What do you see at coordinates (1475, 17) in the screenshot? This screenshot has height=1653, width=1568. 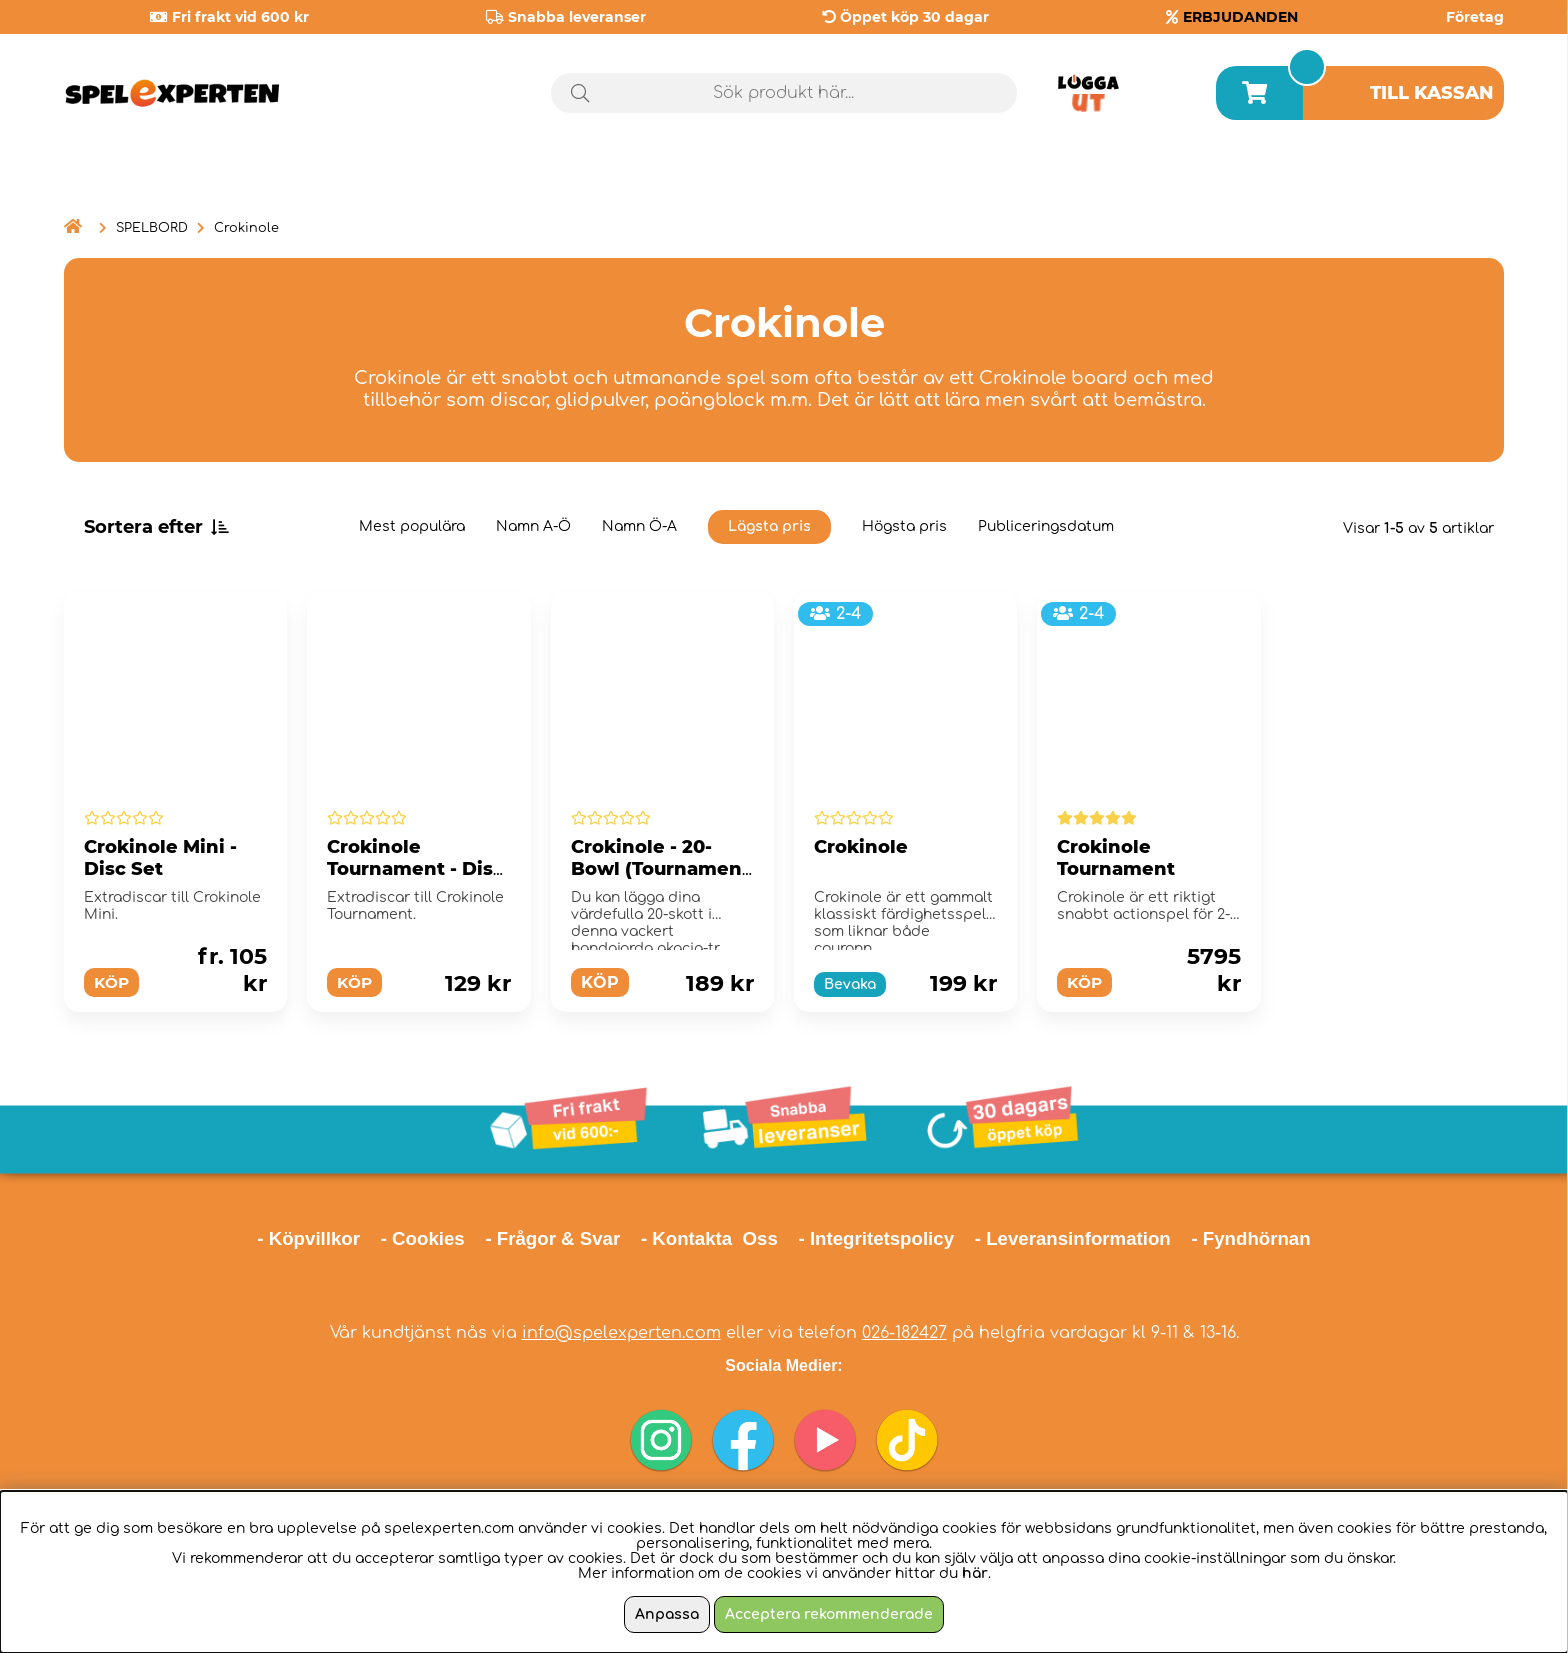 I see `Företag` at bounding box center [1475, 17].